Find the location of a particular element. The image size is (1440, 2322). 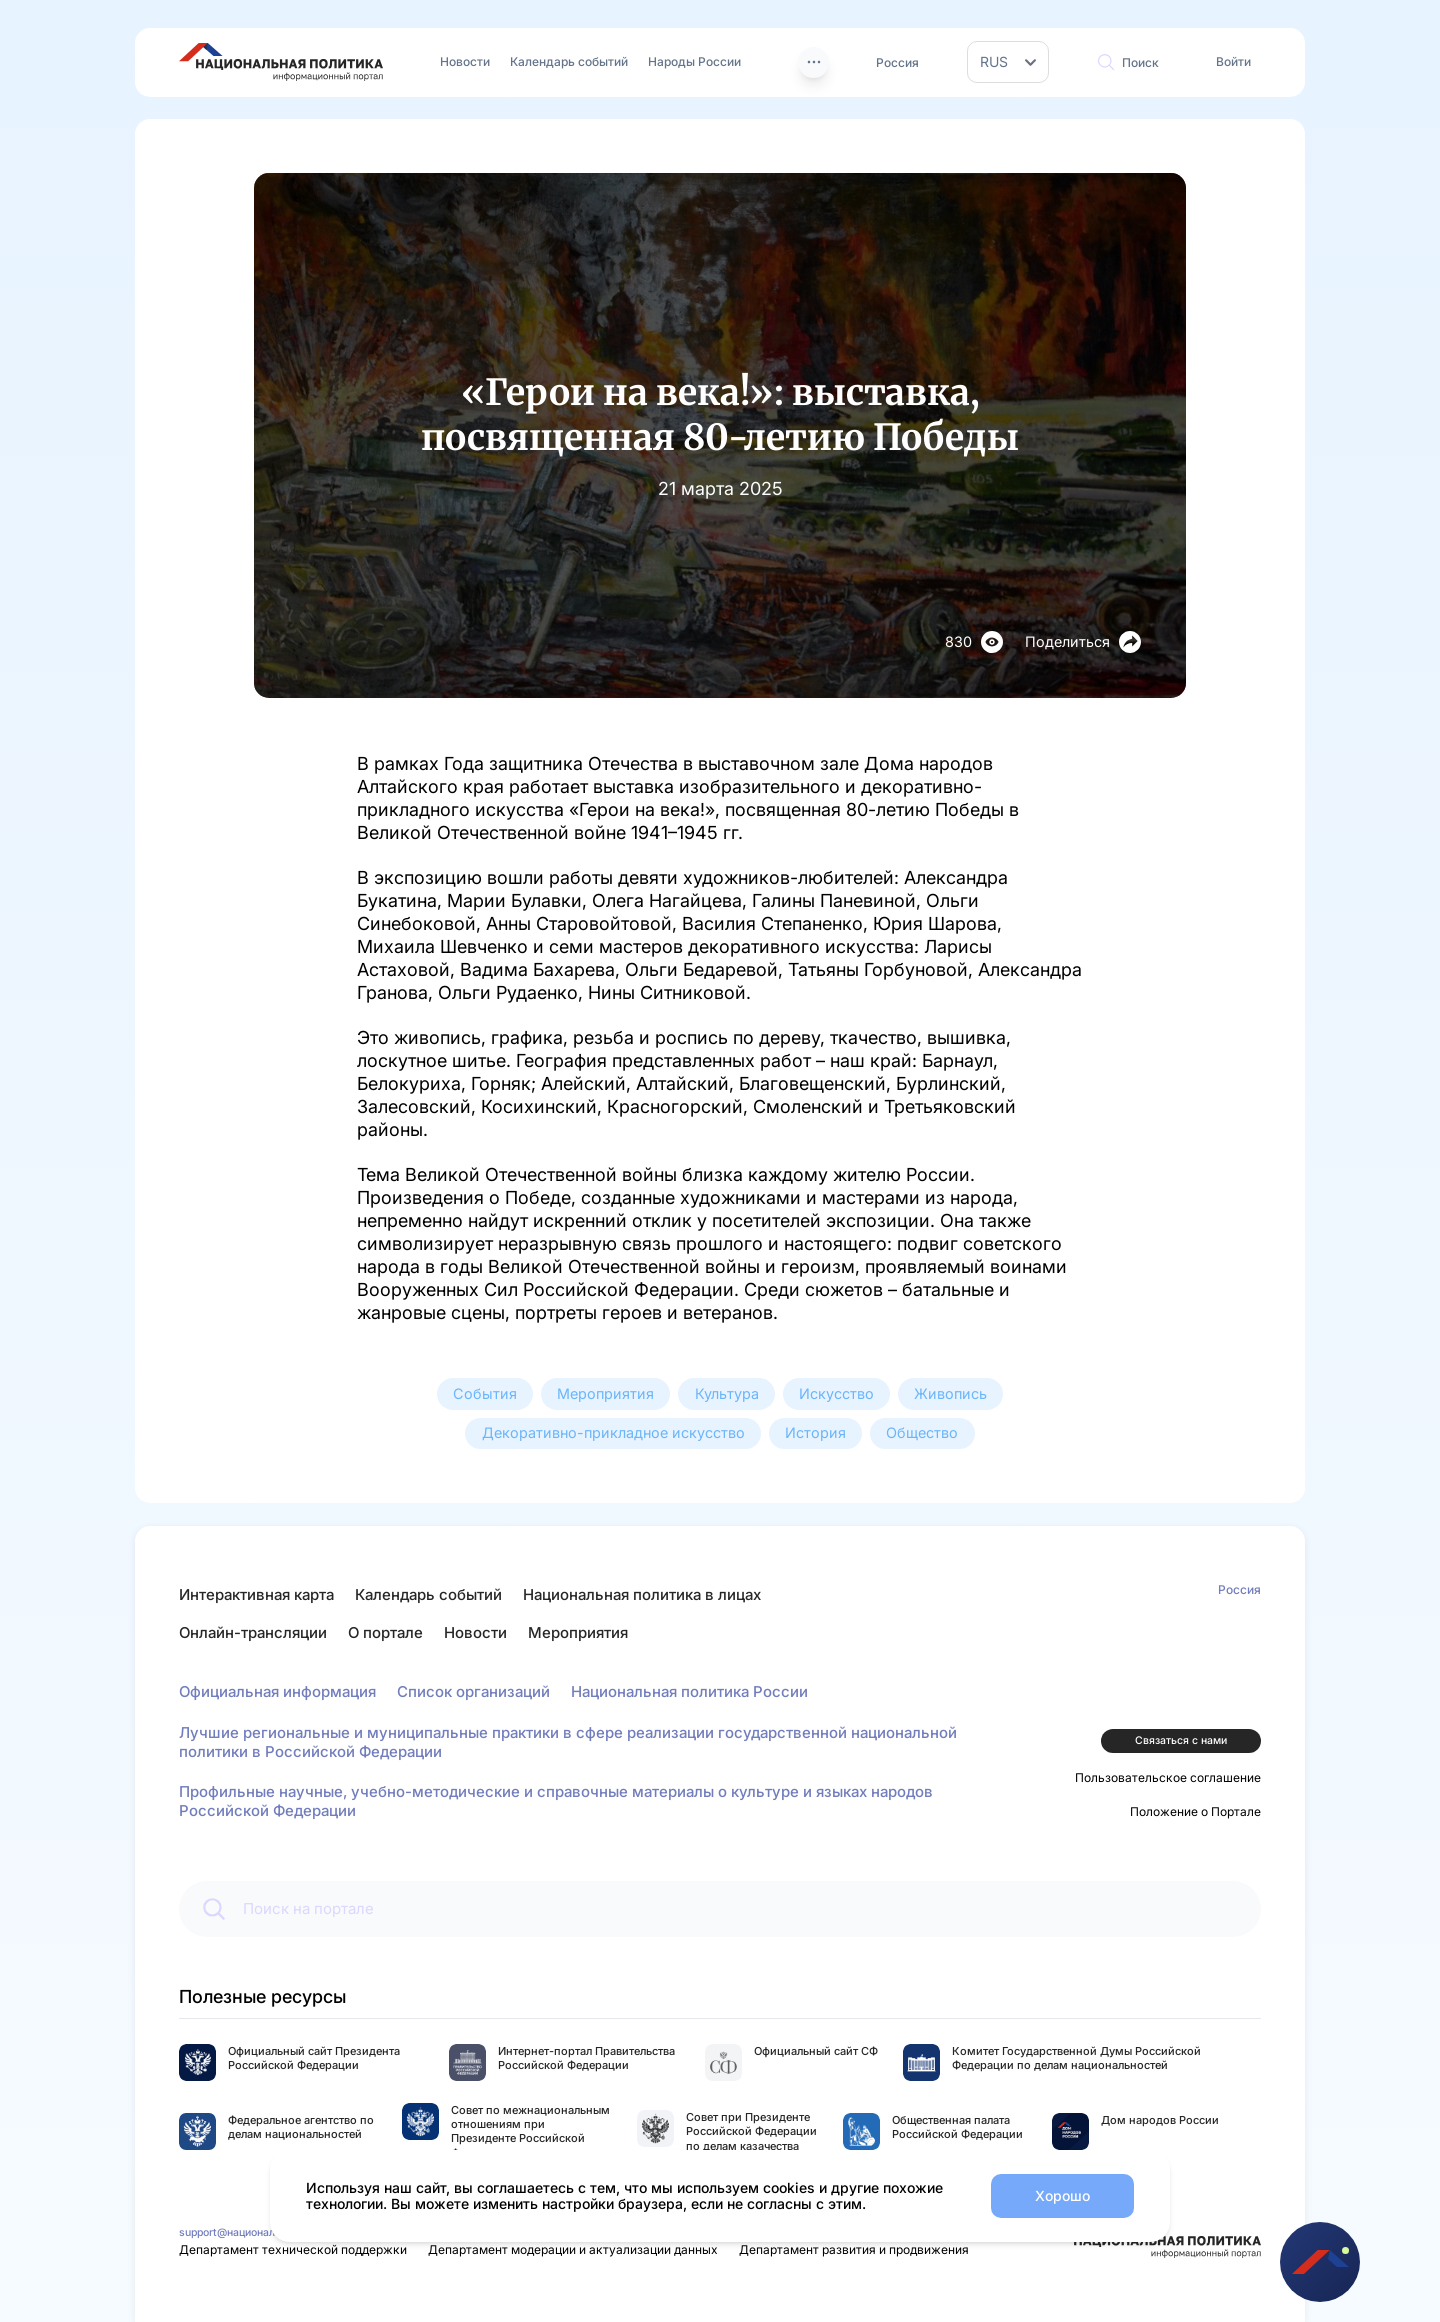

История is located at coordinates (815, 1432).